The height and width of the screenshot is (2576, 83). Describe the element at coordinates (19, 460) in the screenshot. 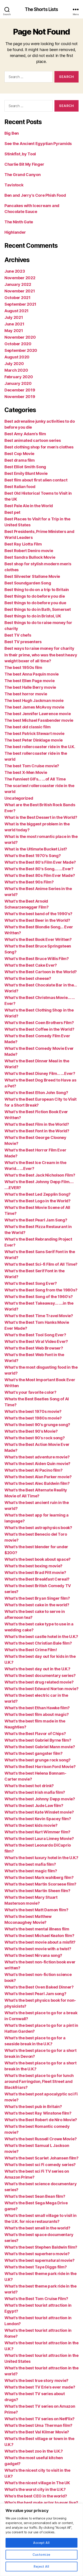

I see `Best drama film` at that location.